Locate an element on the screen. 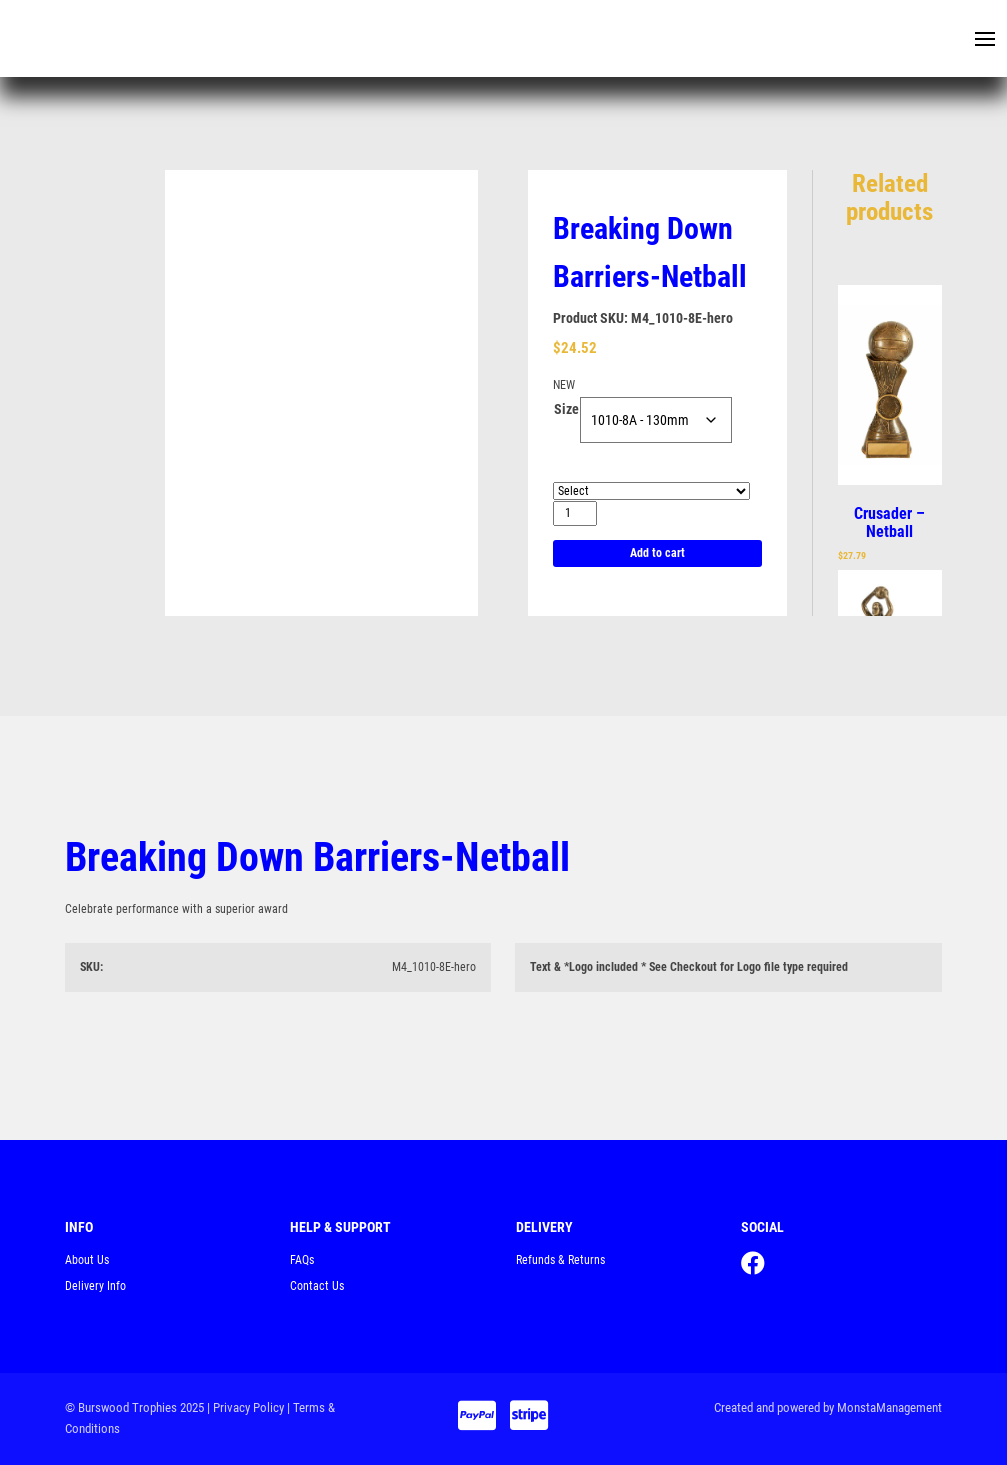  About Us is located at coordinates (87, 1260).